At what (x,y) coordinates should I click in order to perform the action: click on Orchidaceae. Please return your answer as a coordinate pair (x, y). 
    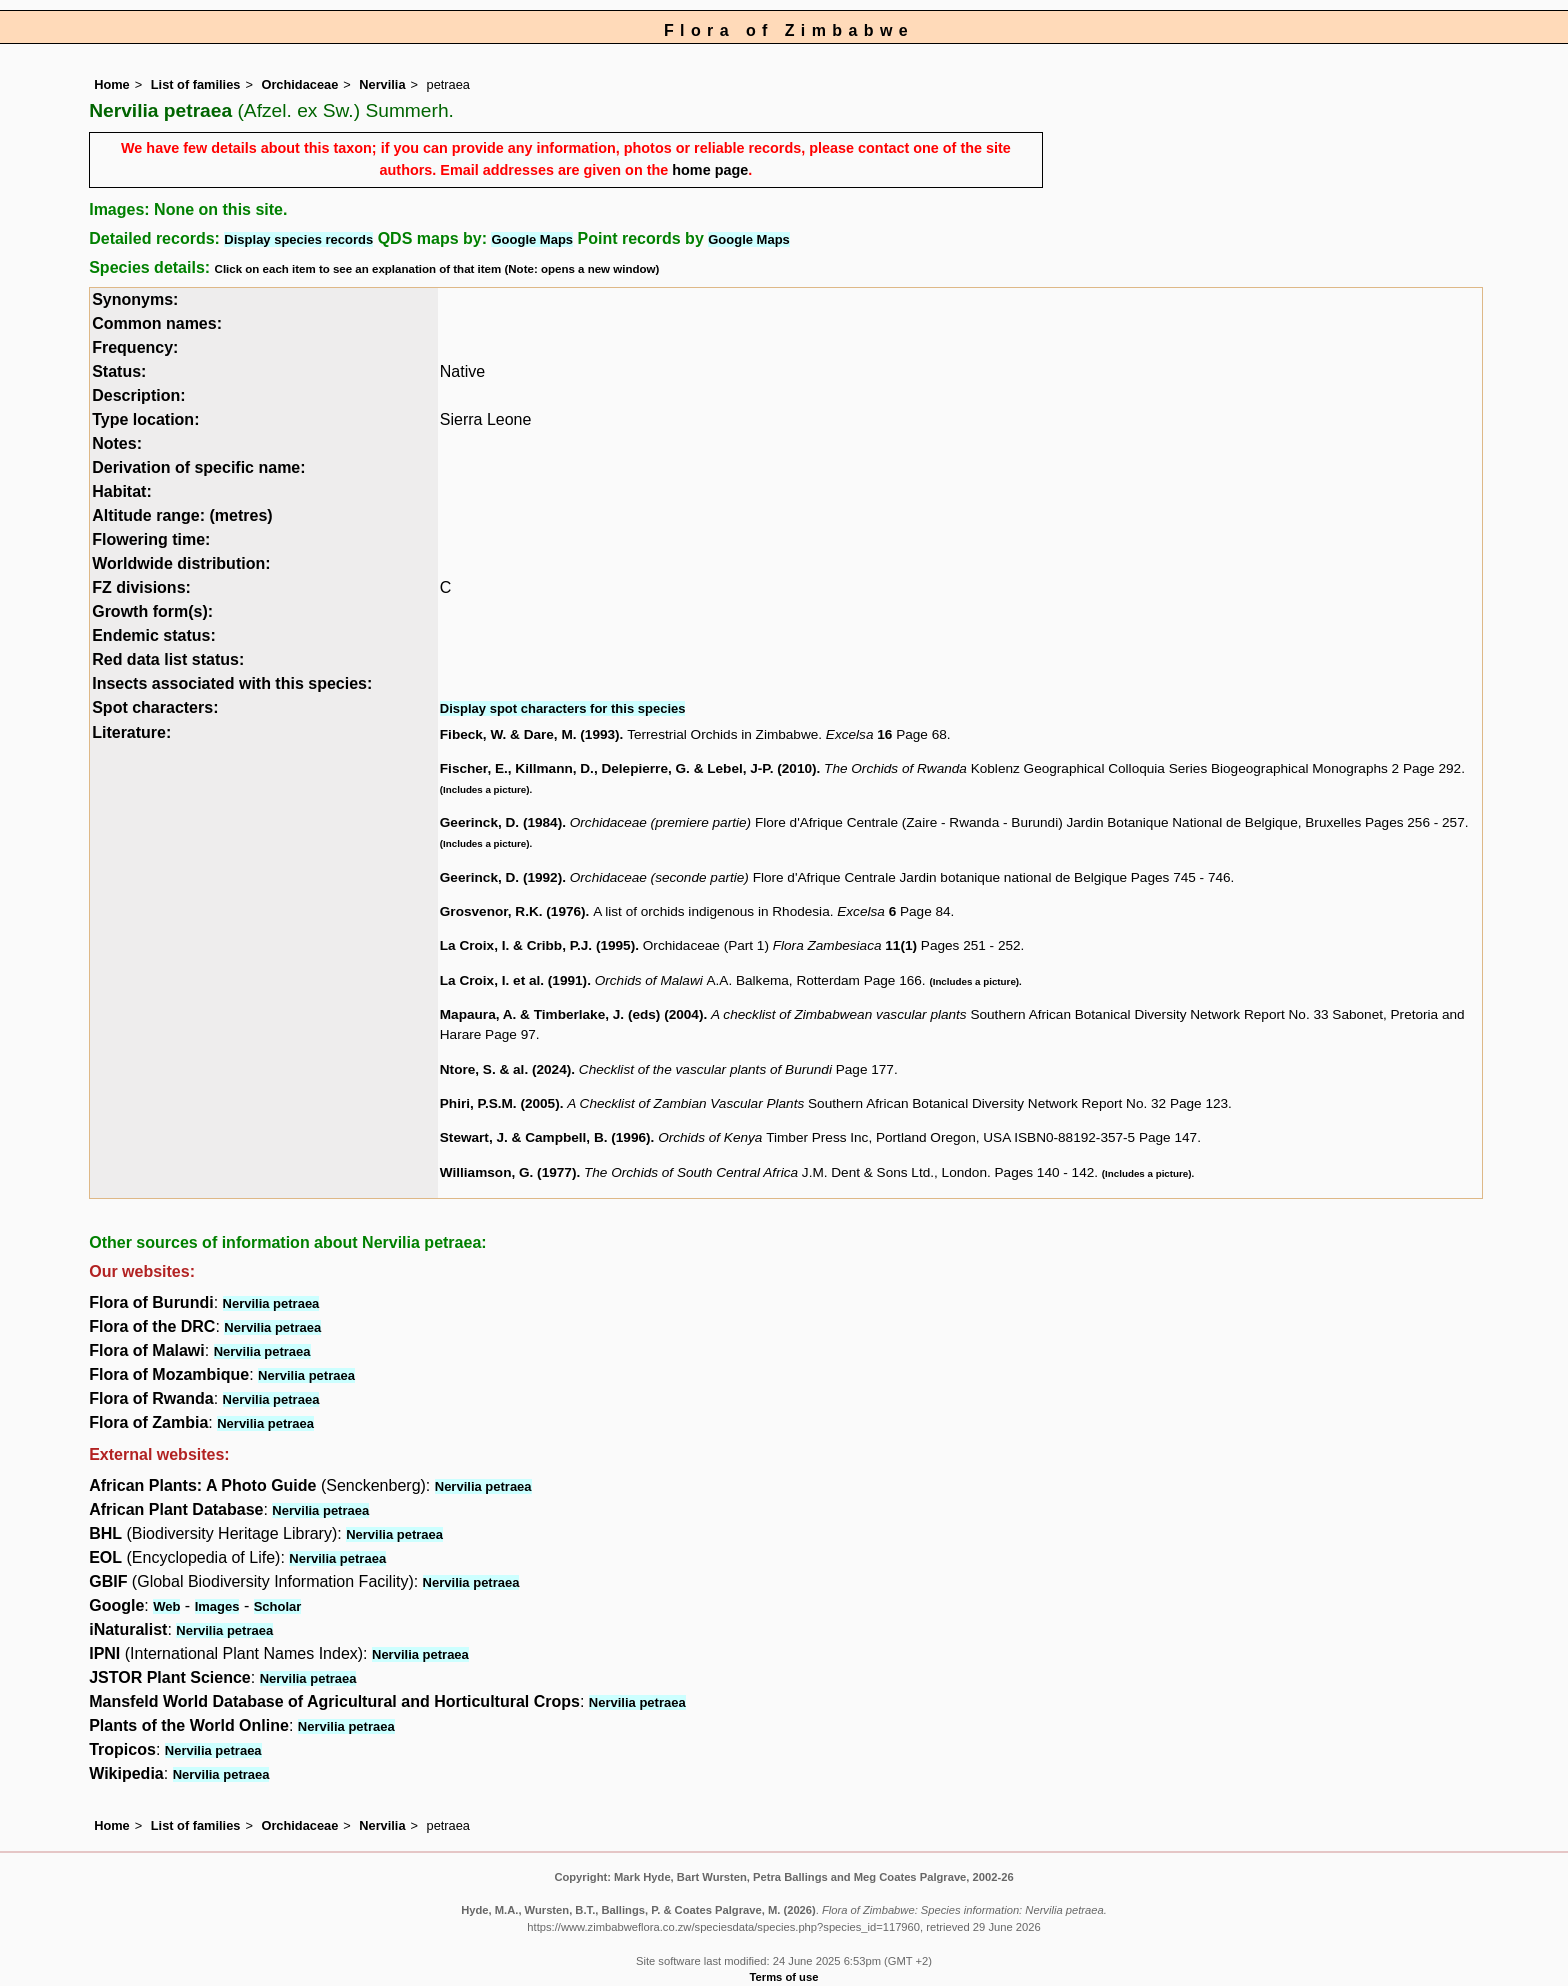
    Looking at the image, I should click on (299, 84).